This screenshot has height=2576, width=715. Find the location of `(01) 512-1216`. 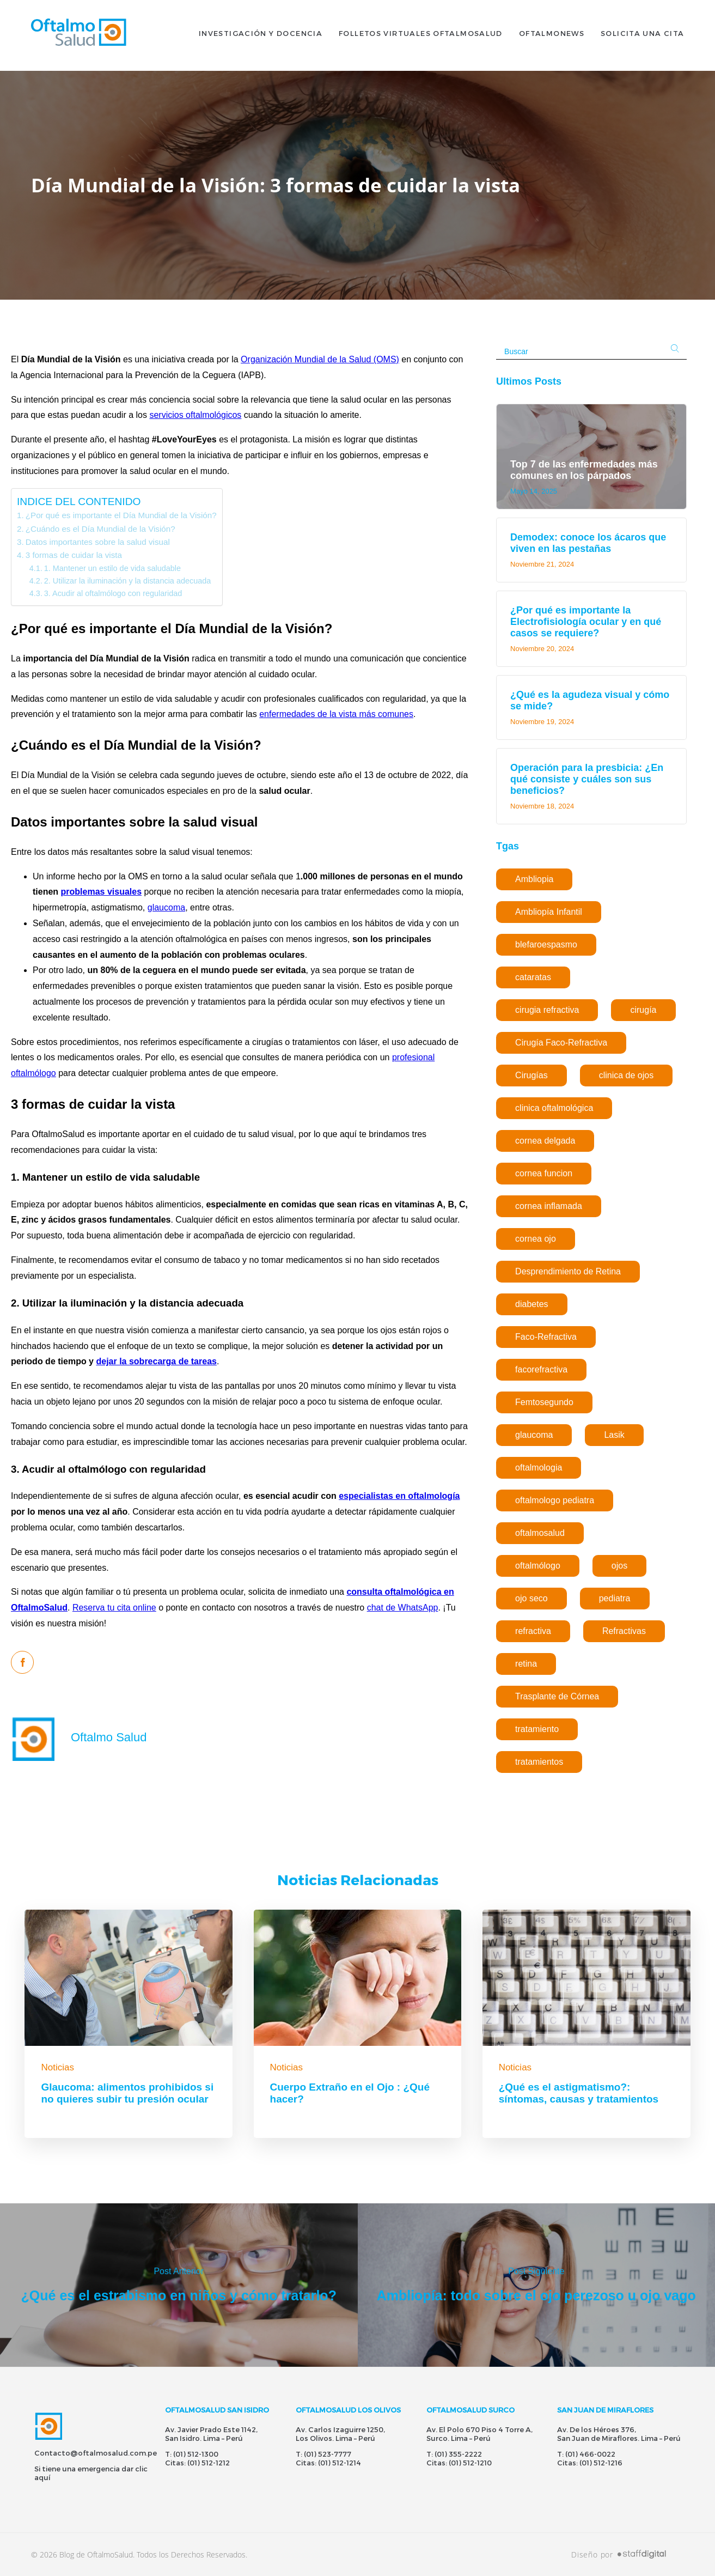

(01) 512-1216 is located at coordinates (600, 2462).